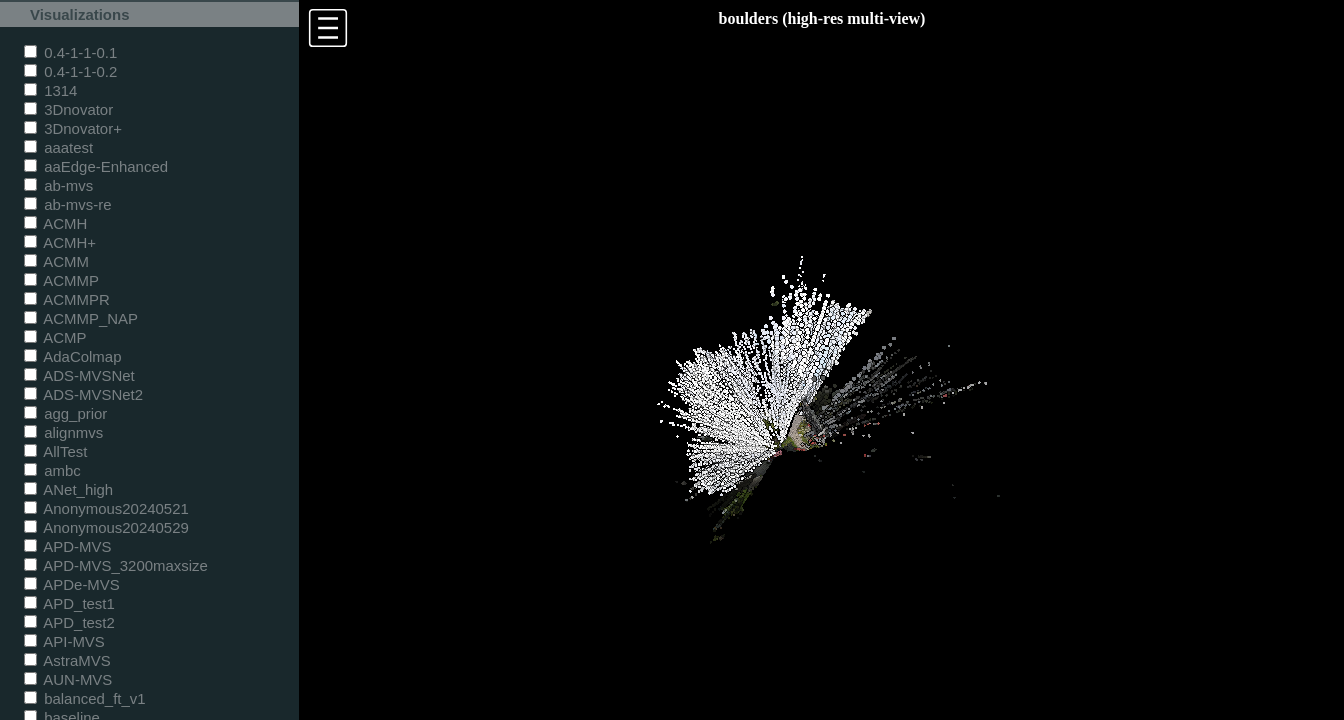 The image size is (1344, 720). What do you see at coordinates (64, 641) in the screenshot?
I see `API-MVS` at bounding box center [64, 641].